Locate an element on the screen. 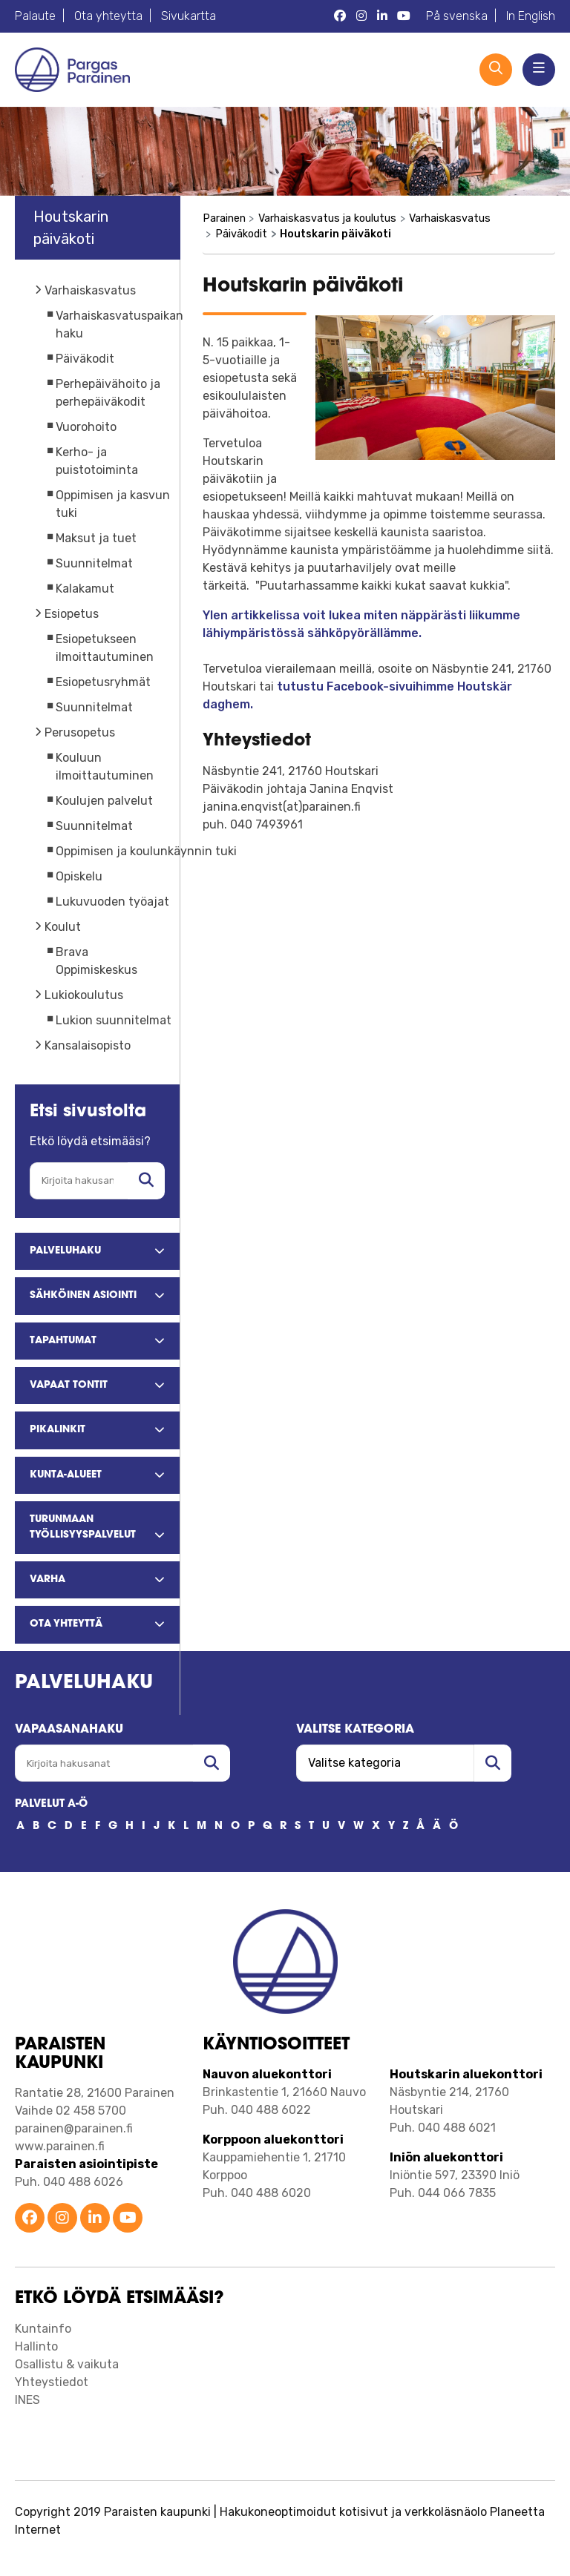 The image size is (570, 2576). [Parainen YouTube] is located at coordinates (403, 16).